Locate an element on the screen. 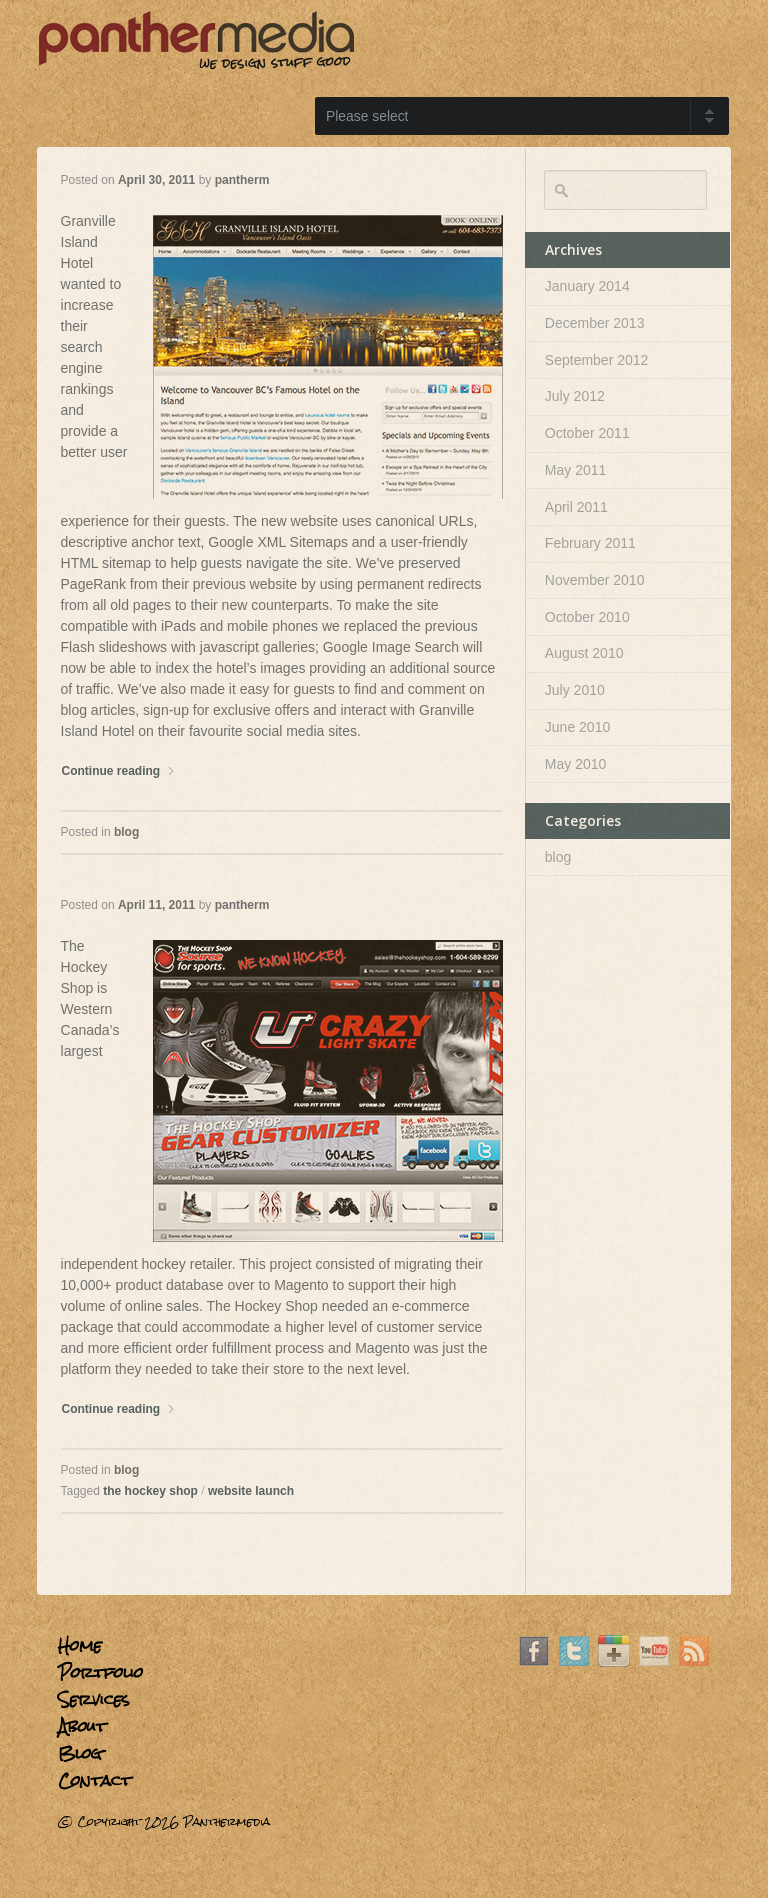 This screenshot has width=768, height=1898. April 2011 is located at coordinates (576, 507).